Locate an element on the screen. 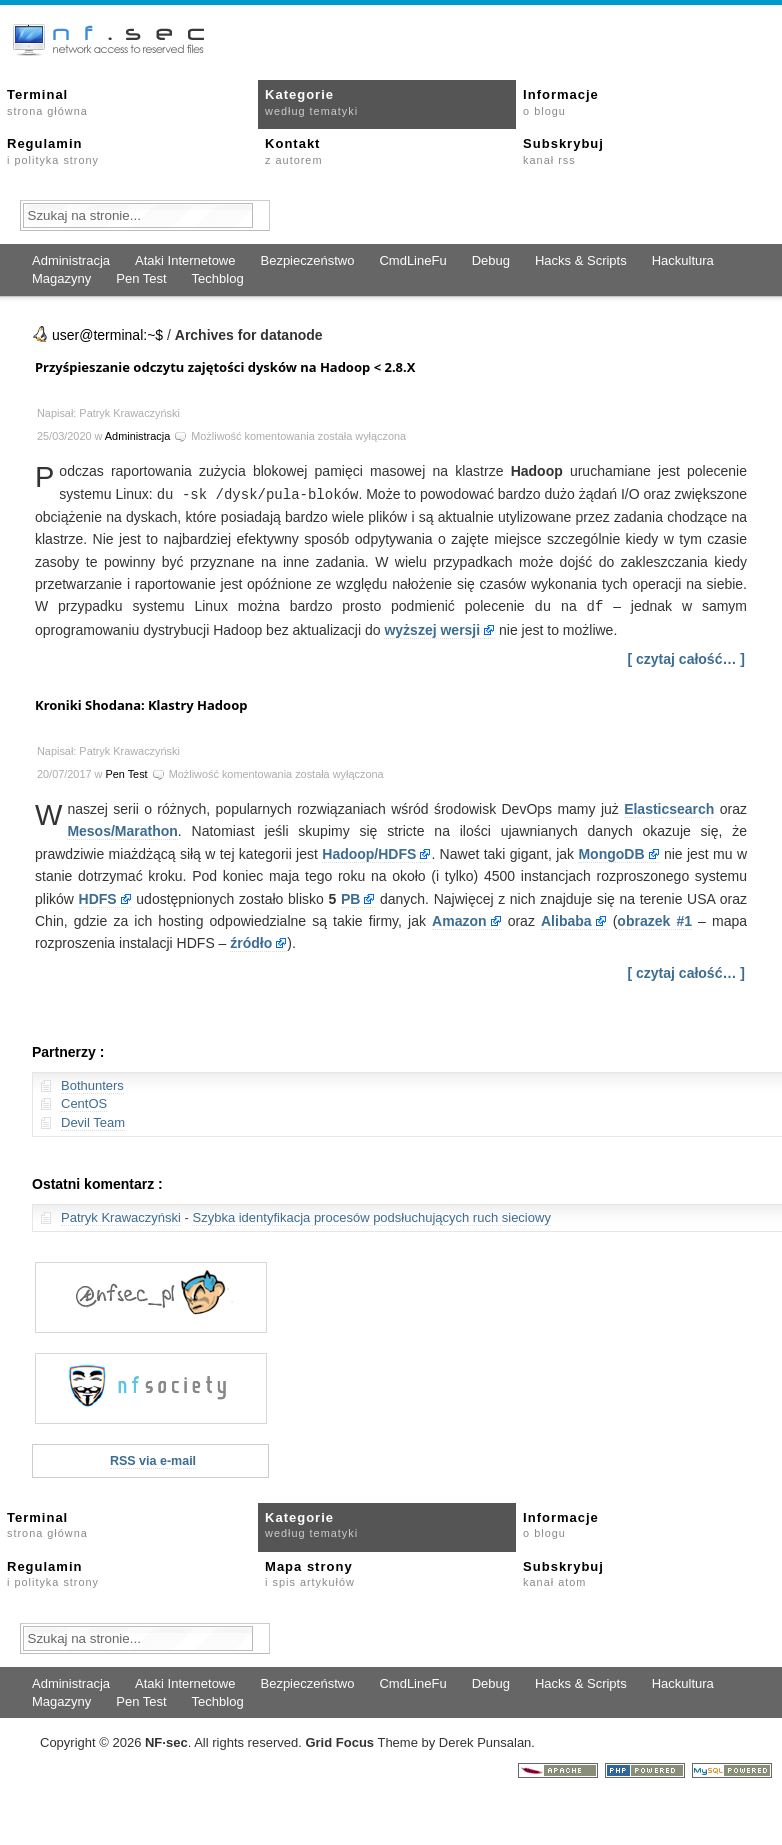  obrazek #1 is located at coordinates (654, 919).